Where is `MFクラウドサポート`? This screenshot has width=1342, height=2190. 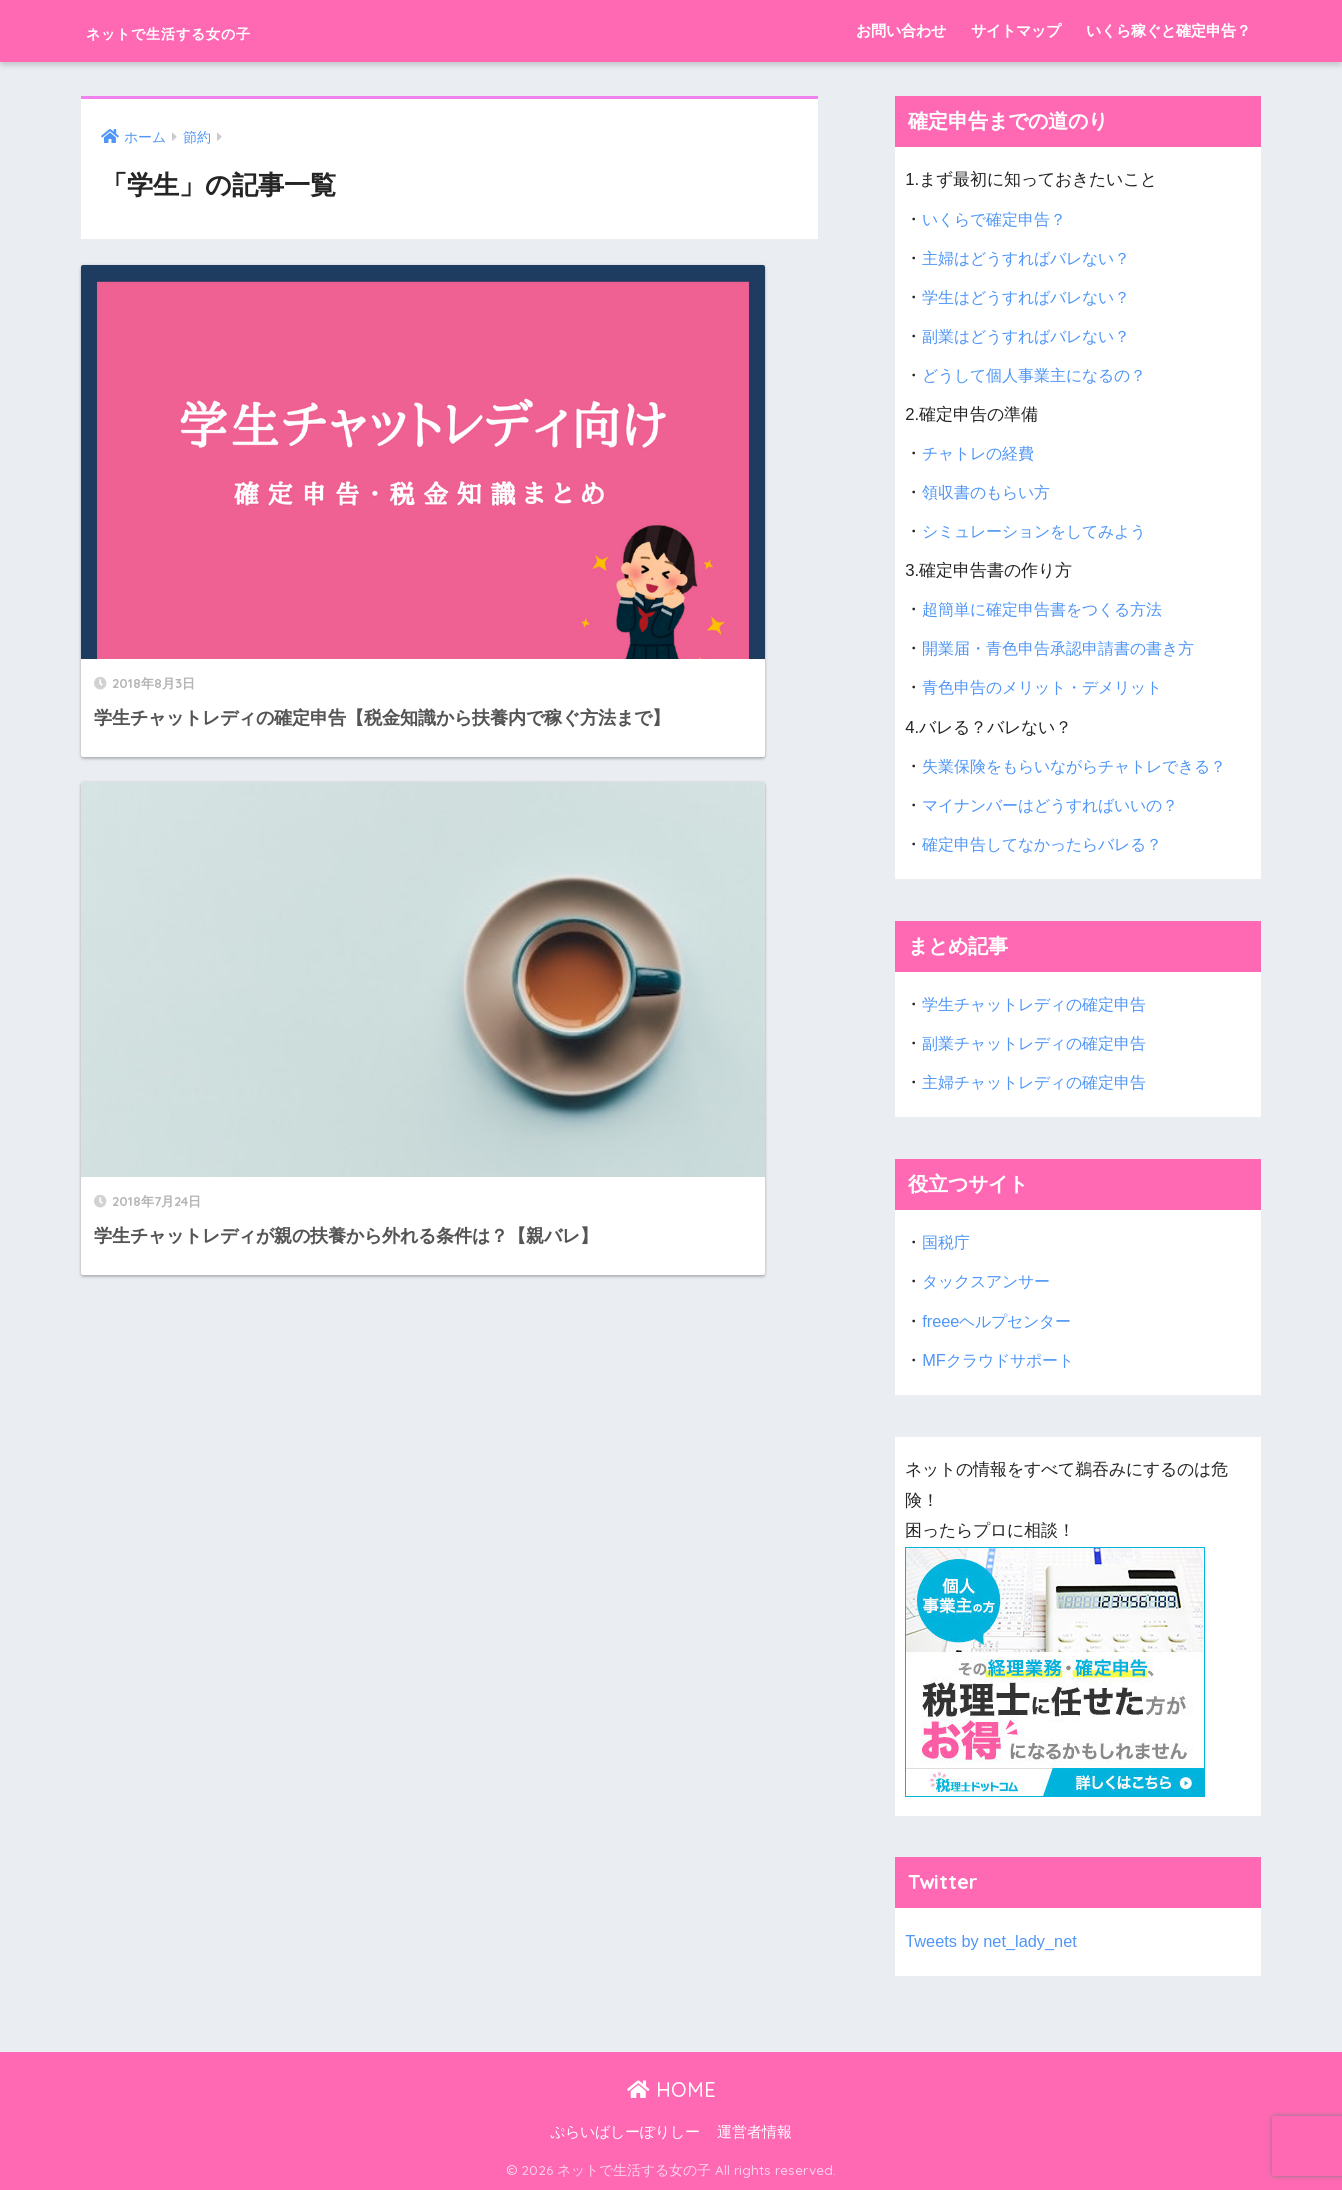 MFクラウドサポート is located at coordinates (1002, 1360).